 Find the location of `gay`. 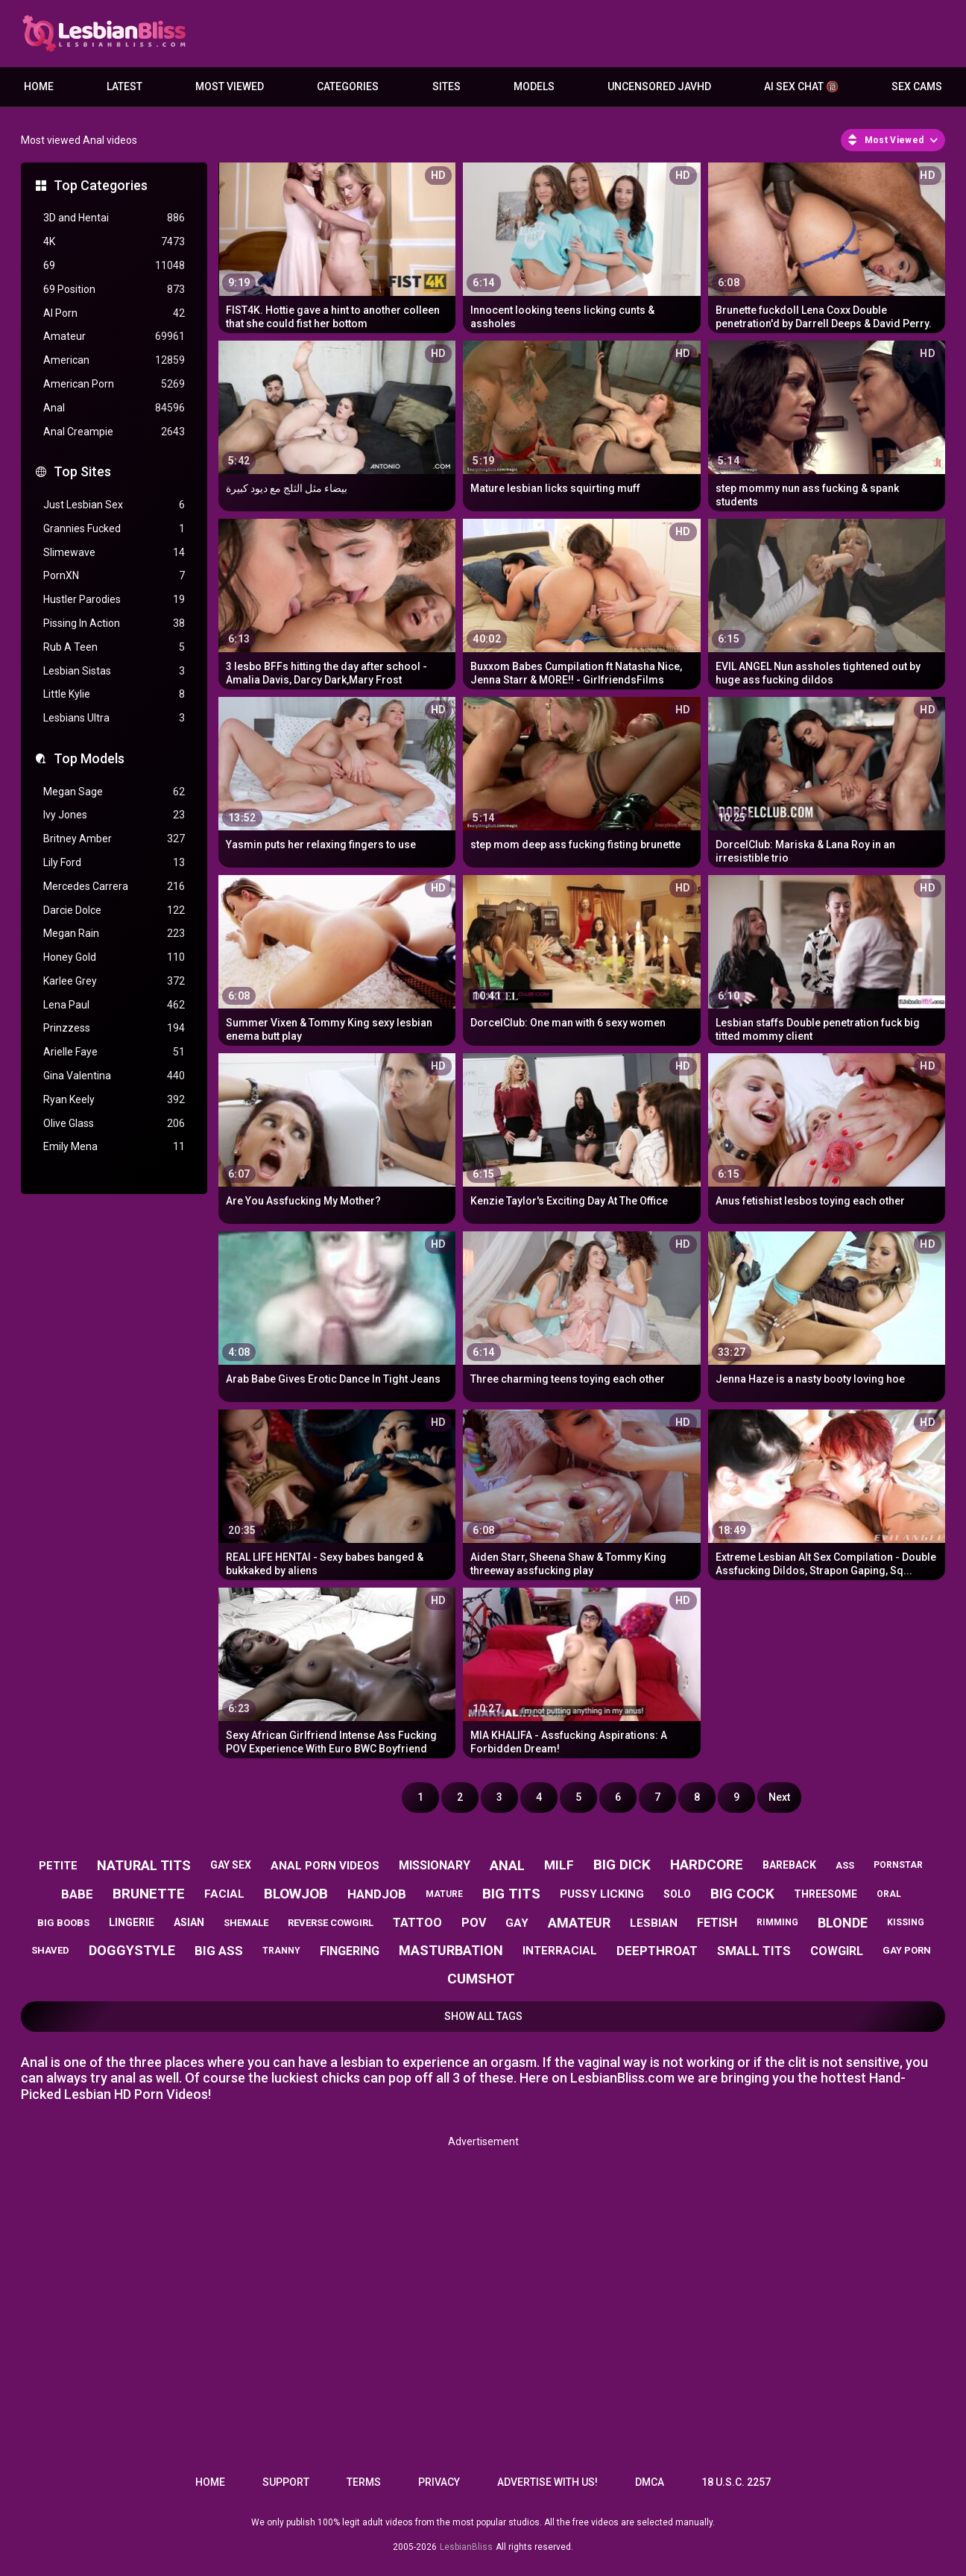

gay is located at coordinates (516, 1923).